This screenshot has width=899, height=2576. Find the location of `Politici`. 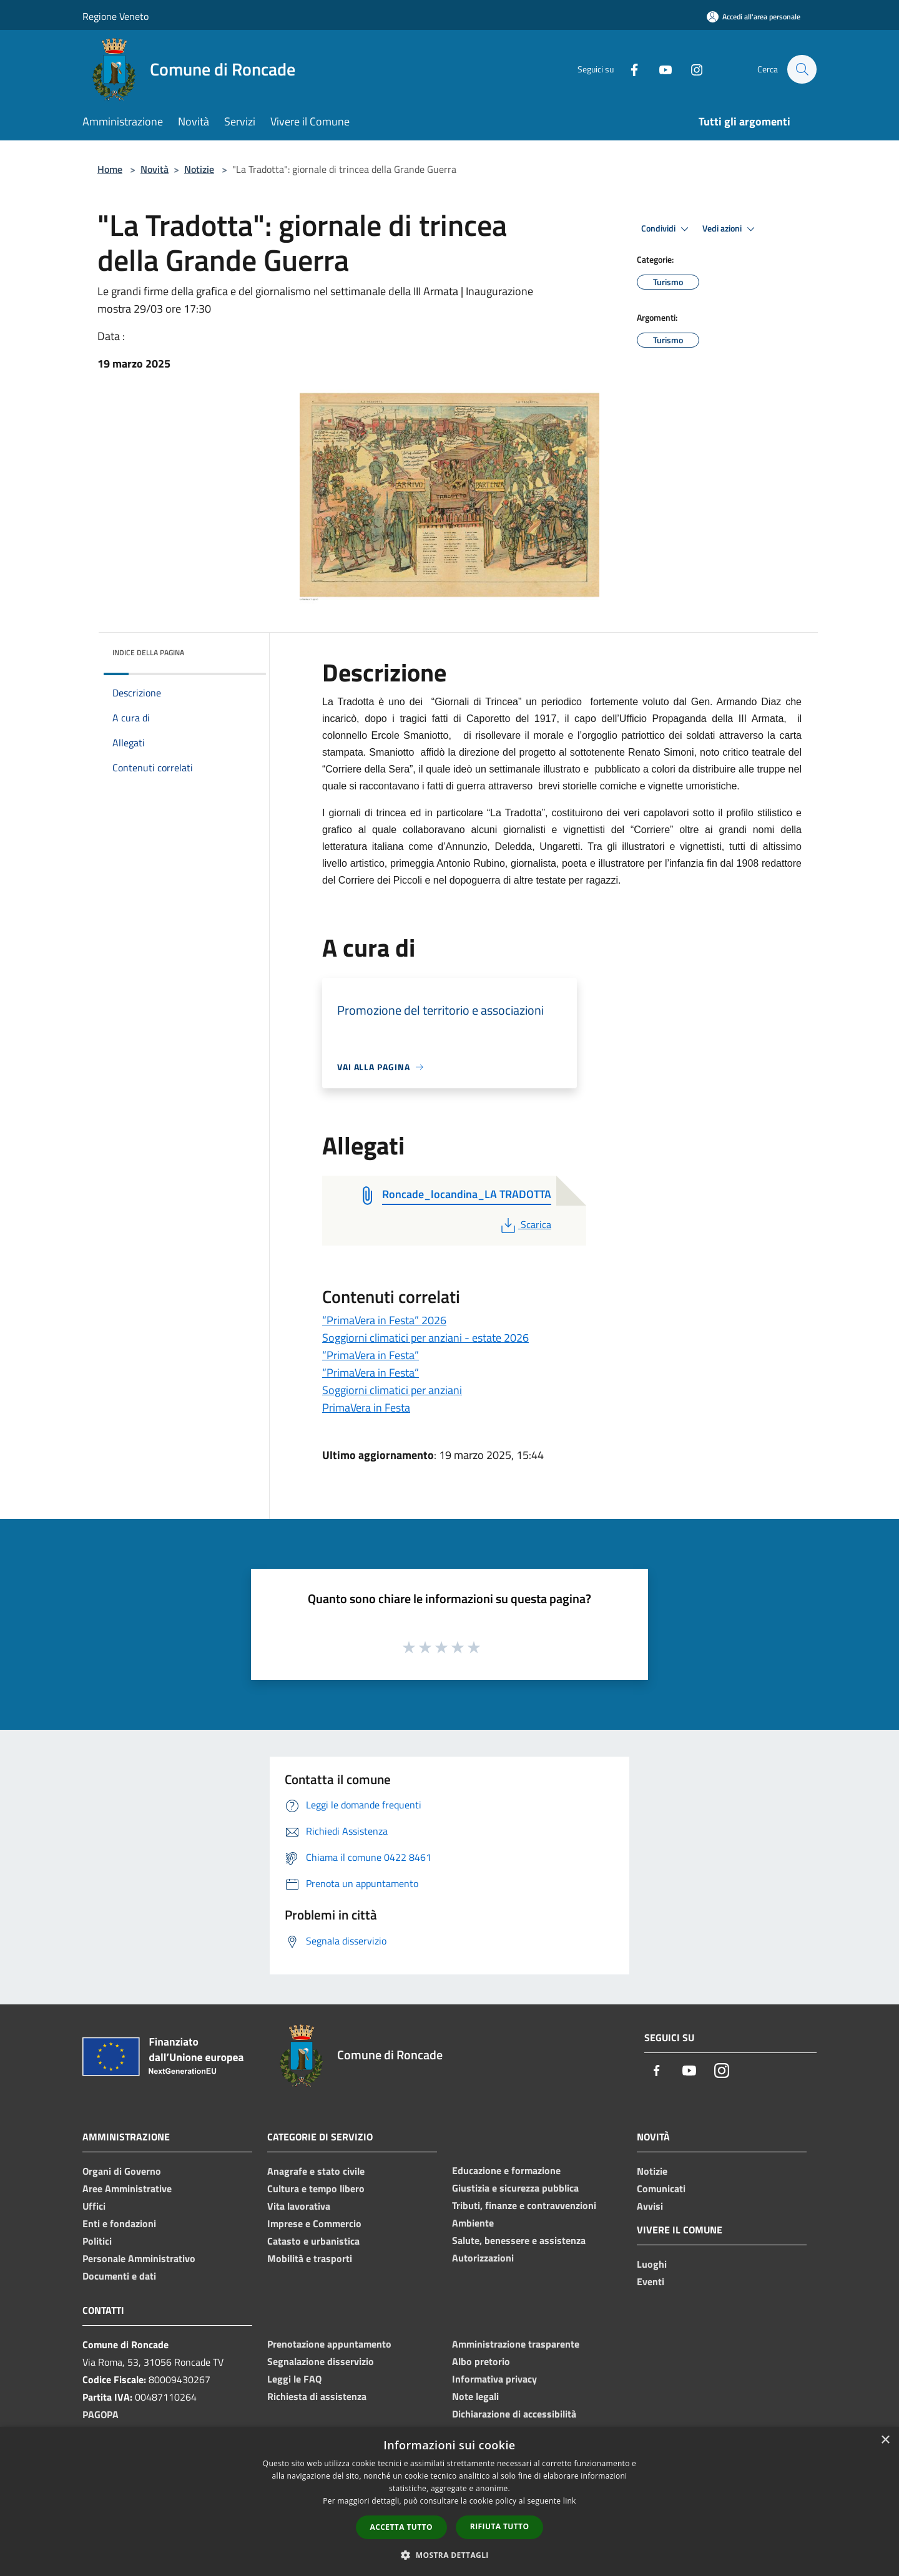

Politici is located at coordinates (97, 2240).